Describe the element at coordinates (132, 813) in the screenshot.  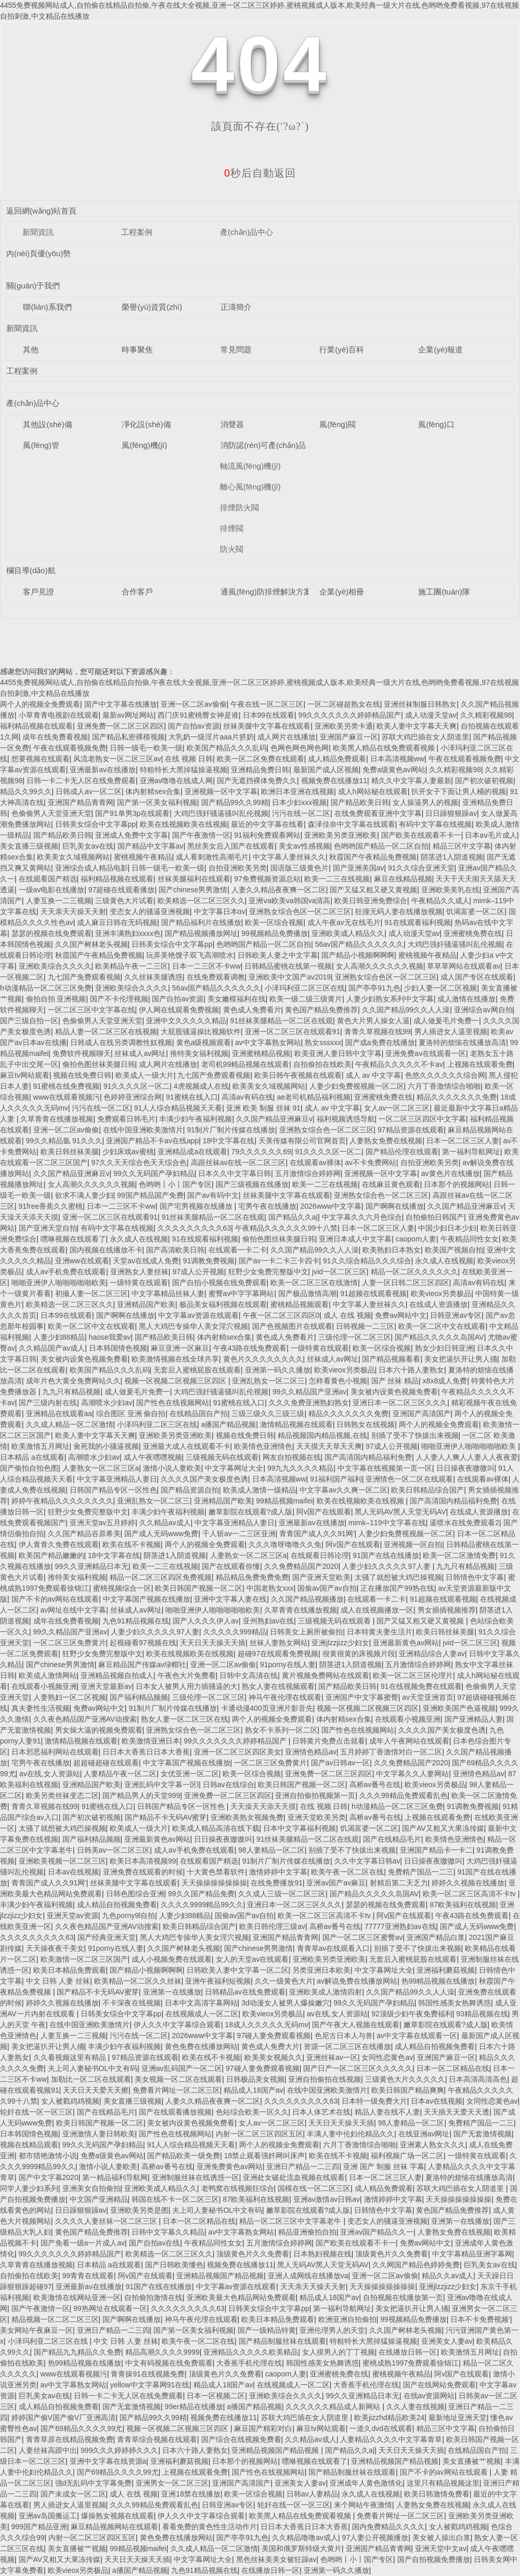
I see `国产91单男3p在线观看` at that location.